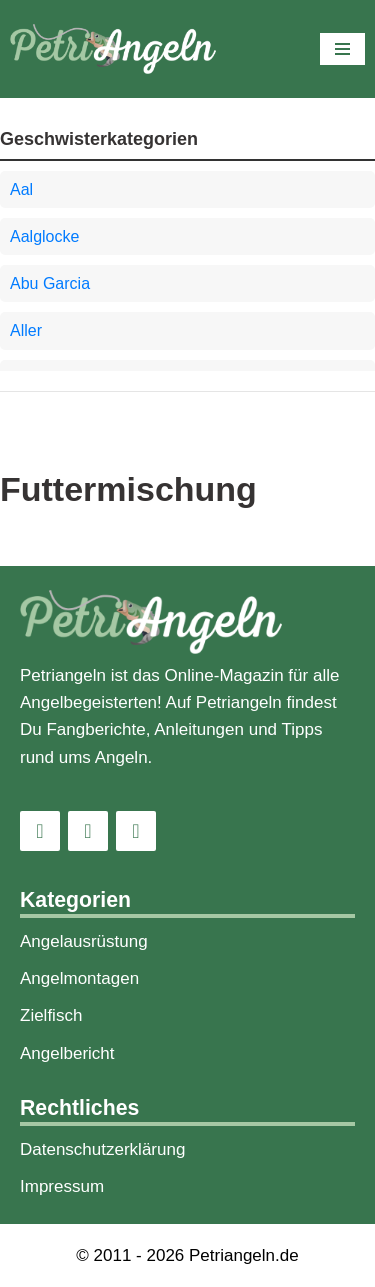  Describe the element at coordinates (51, 1015) in the screenshot. I see `Zielfisch` at that location.